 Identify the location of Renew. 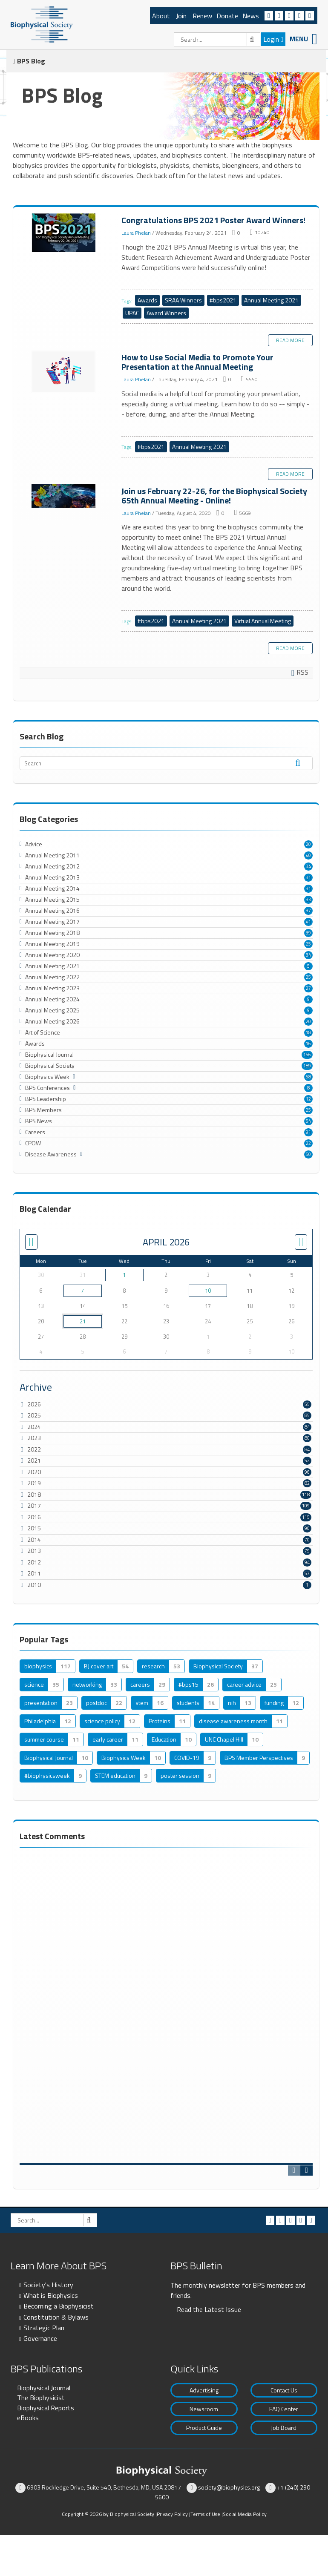
(202, 16).